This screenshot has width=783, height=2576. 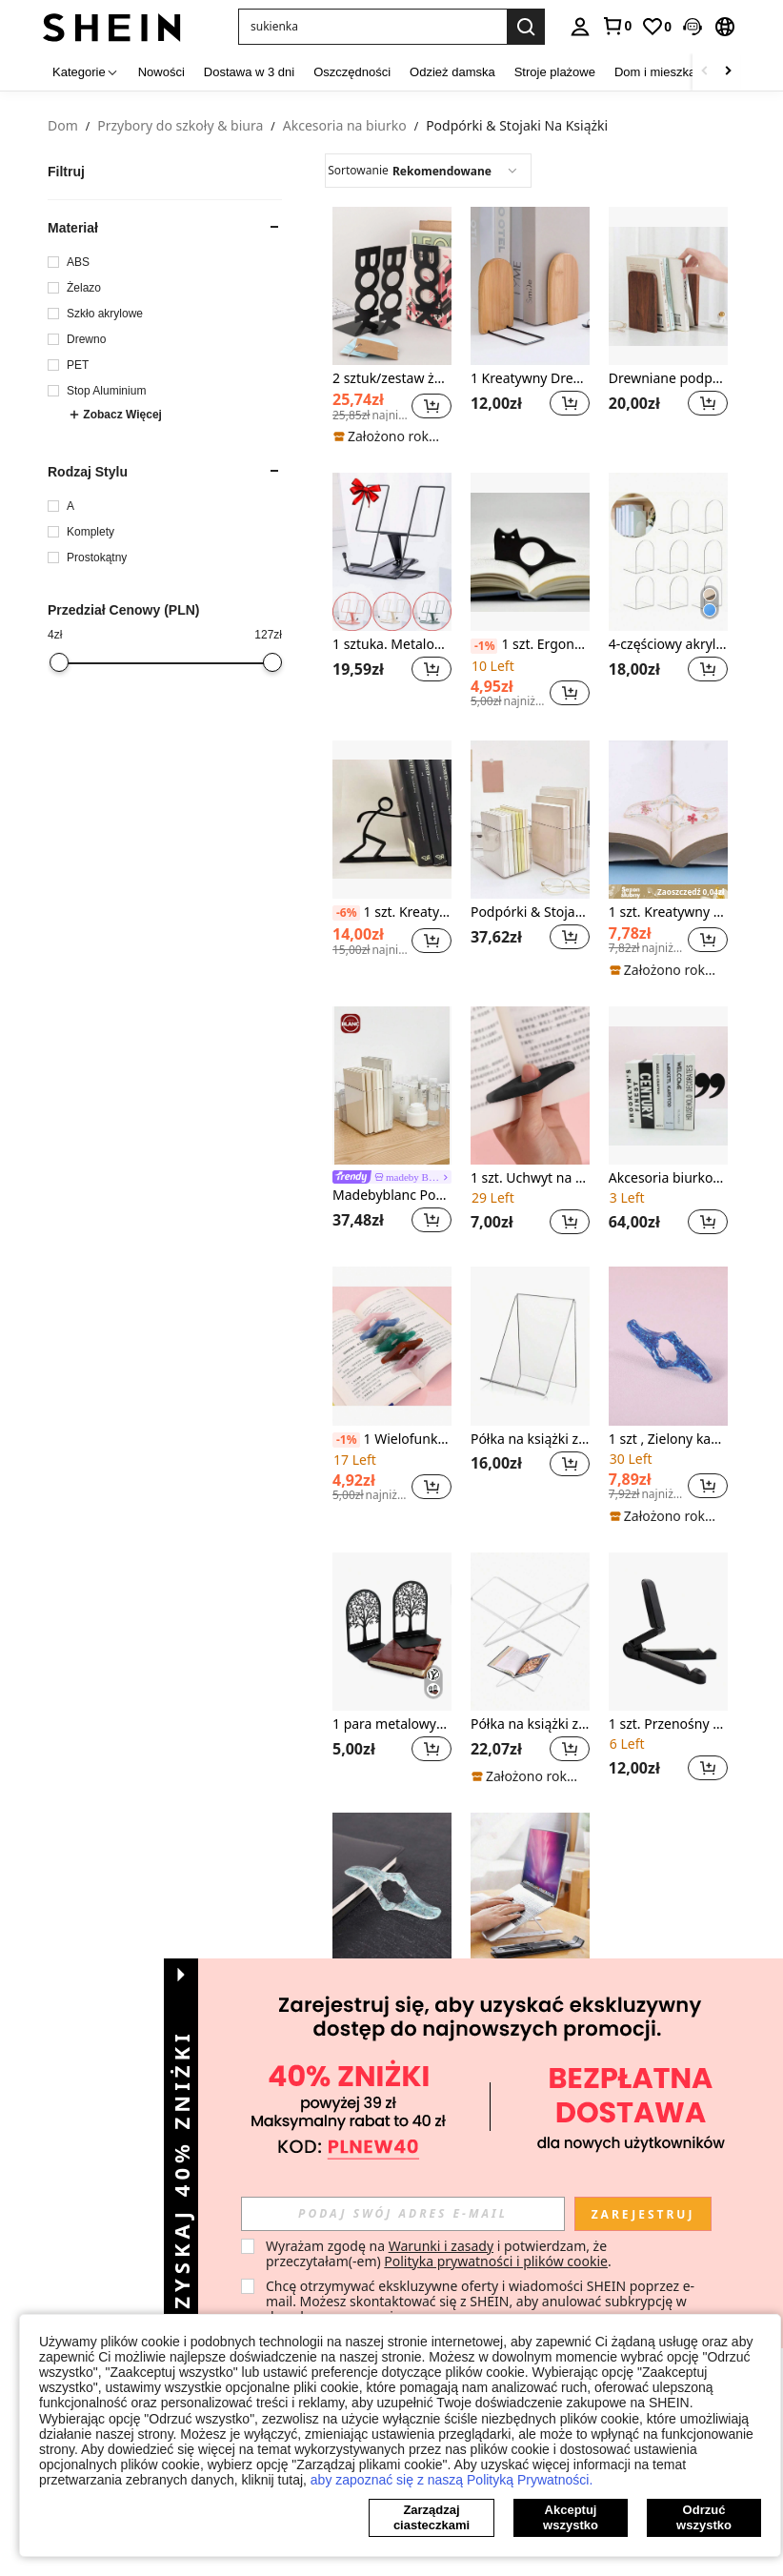 What do you see at coordinates (530, 1085) in the screenshot?
I see `[1 szt. Uchwyt na stronę czarnej książki do czytania, zakładka kciuka]` at bounding box center [530, 1085].